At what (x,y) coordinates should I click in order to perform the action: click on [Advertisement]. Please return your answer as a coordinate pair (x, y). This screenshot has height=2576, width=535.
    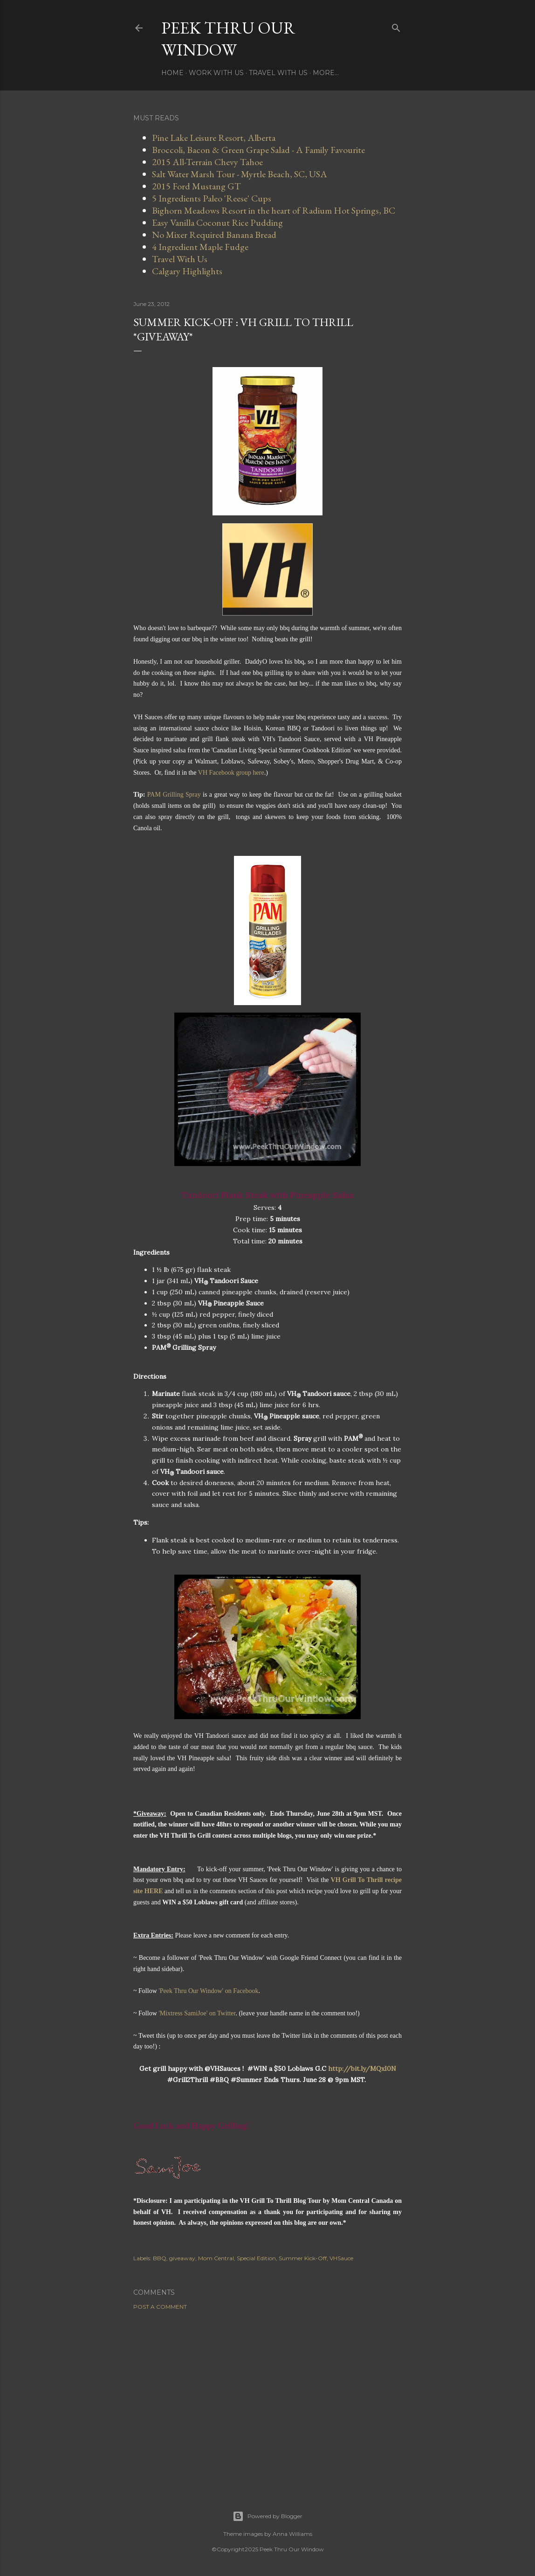
    Looking at the image, I should click on (267, 2398).